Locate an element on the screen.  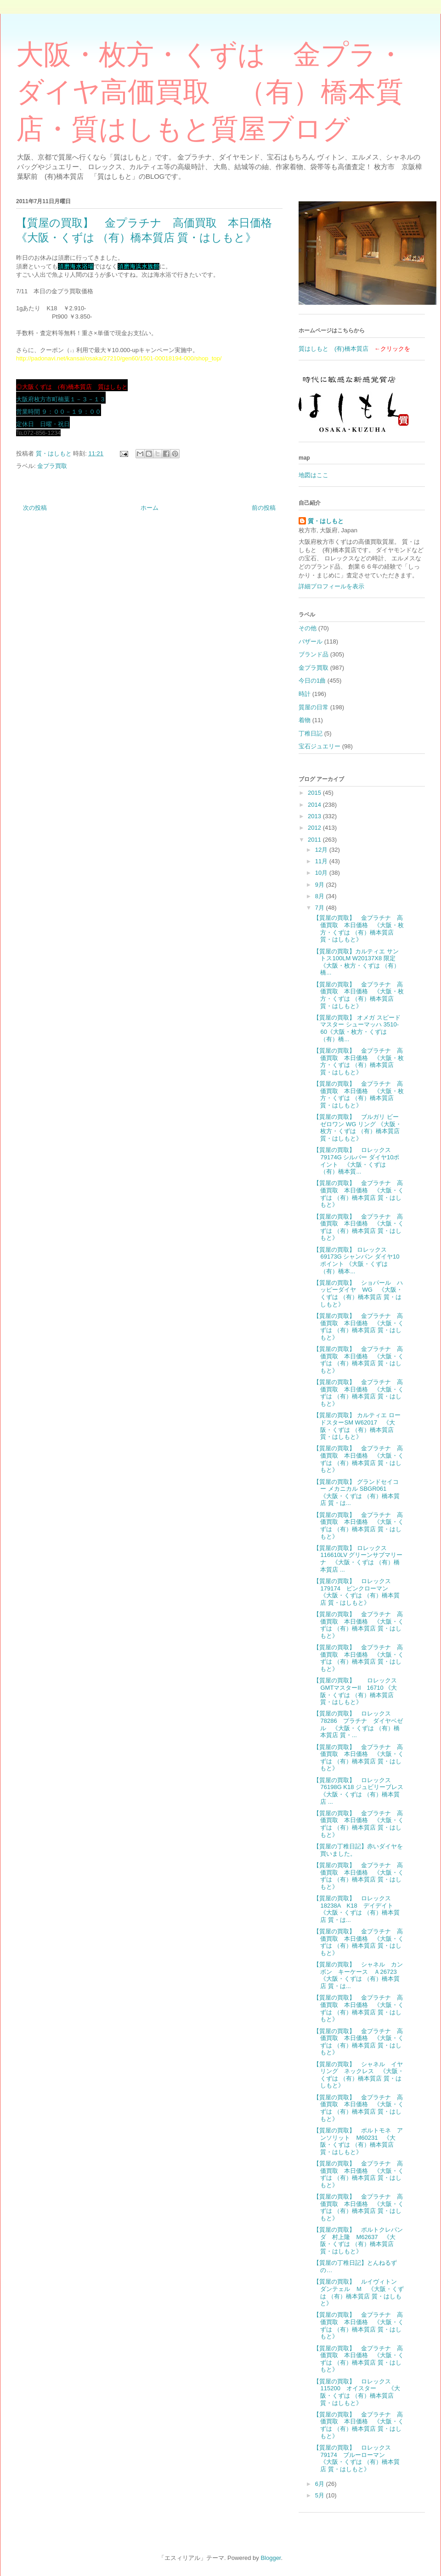
【質屋の買取】 シャネル カンボン キーケース Ａ26723 《大阪・くずは （有）橋本質店 質・は... is located at coordinates (358, 1975).